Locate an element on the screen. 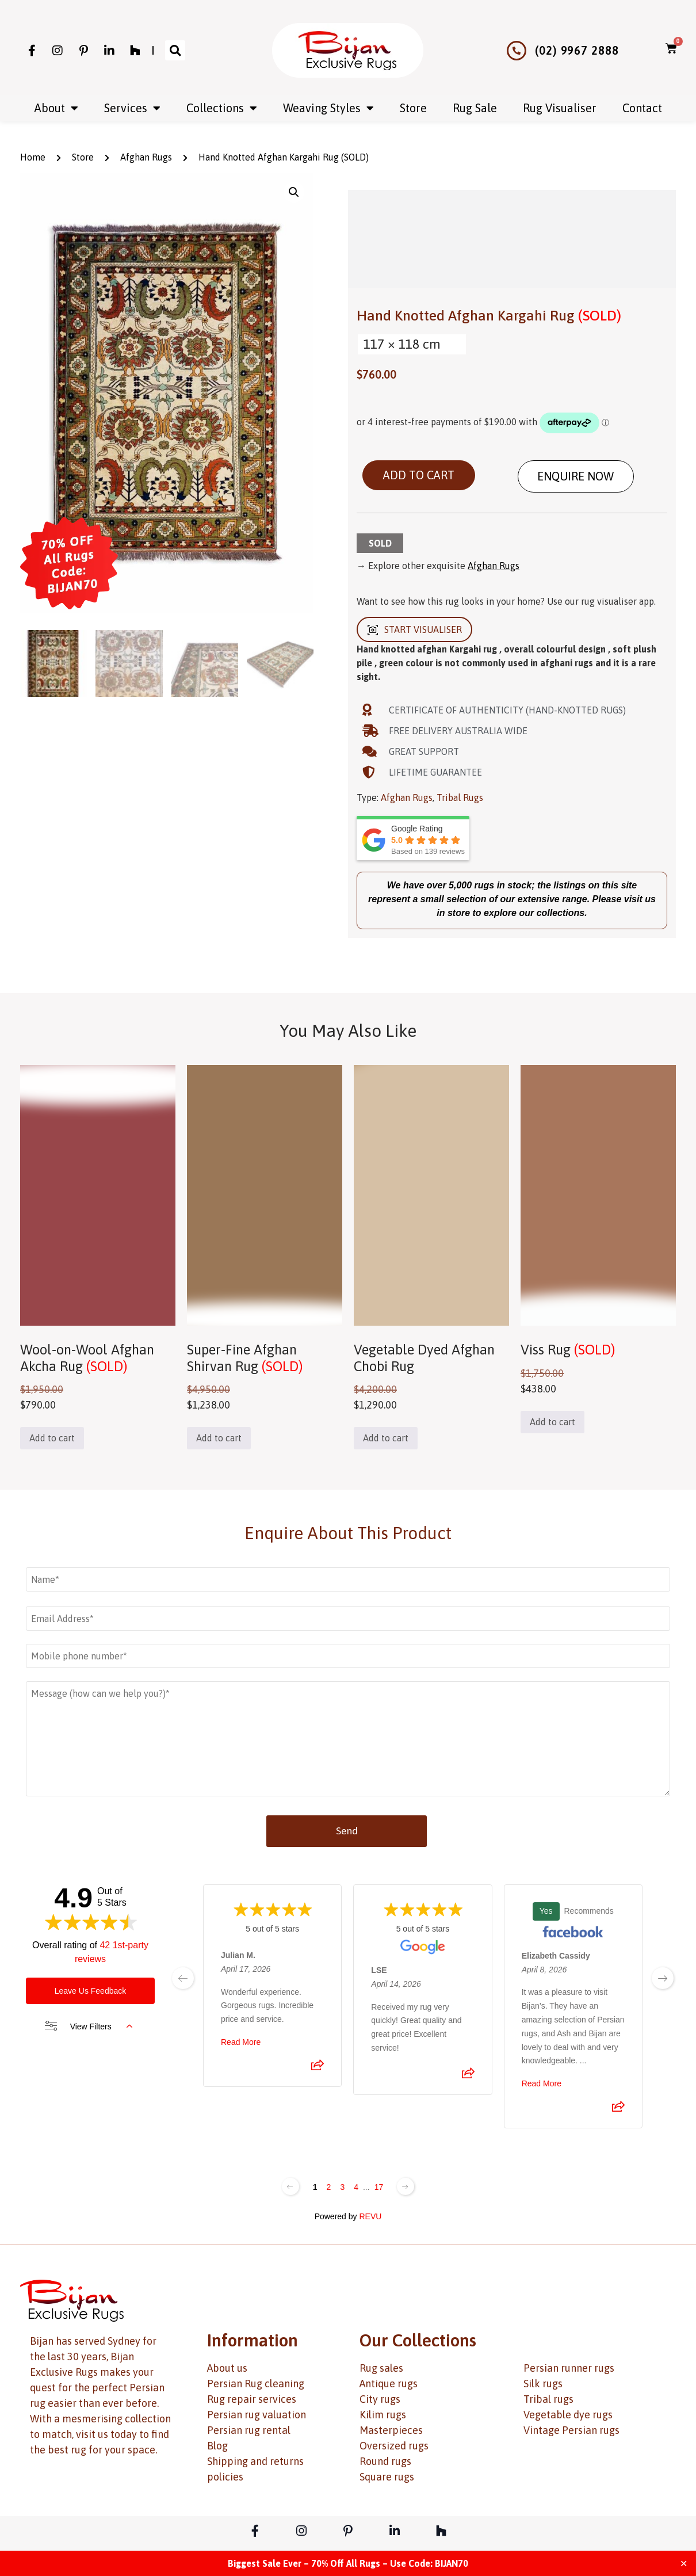  [next page] is located at coordinates (663, 1978).